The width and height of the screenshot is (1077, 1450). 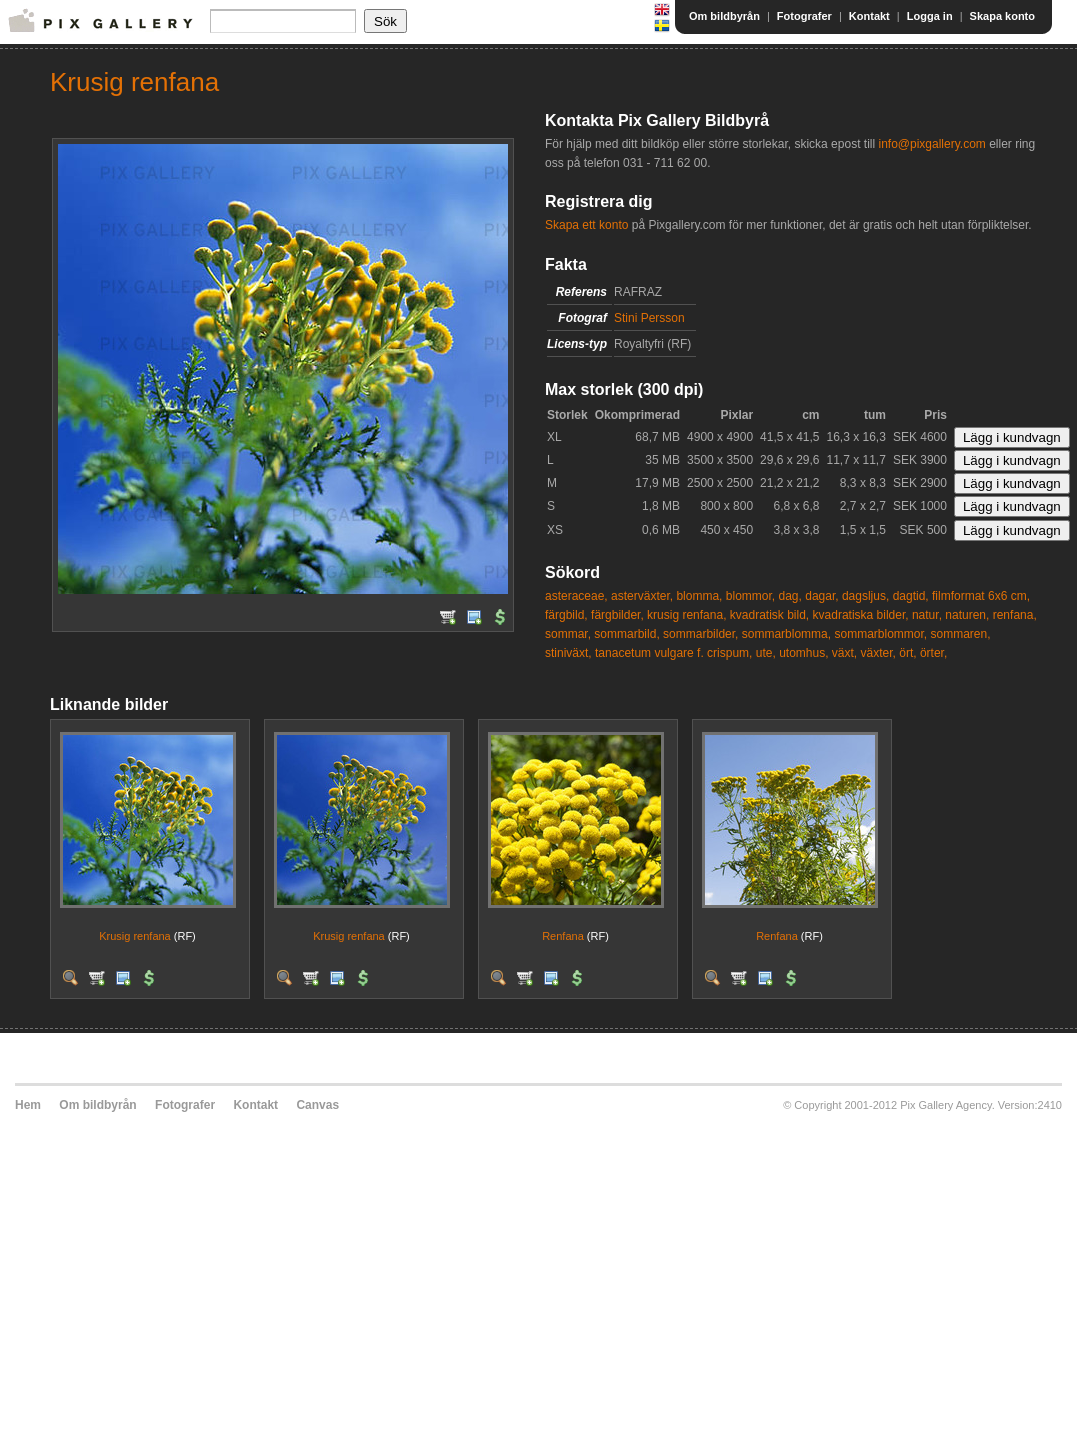 What do you see at coordinates (673, 653) in the screenshot?
I see `tanacetum vulgare f. crispum,` at bounding box center [673, 653].